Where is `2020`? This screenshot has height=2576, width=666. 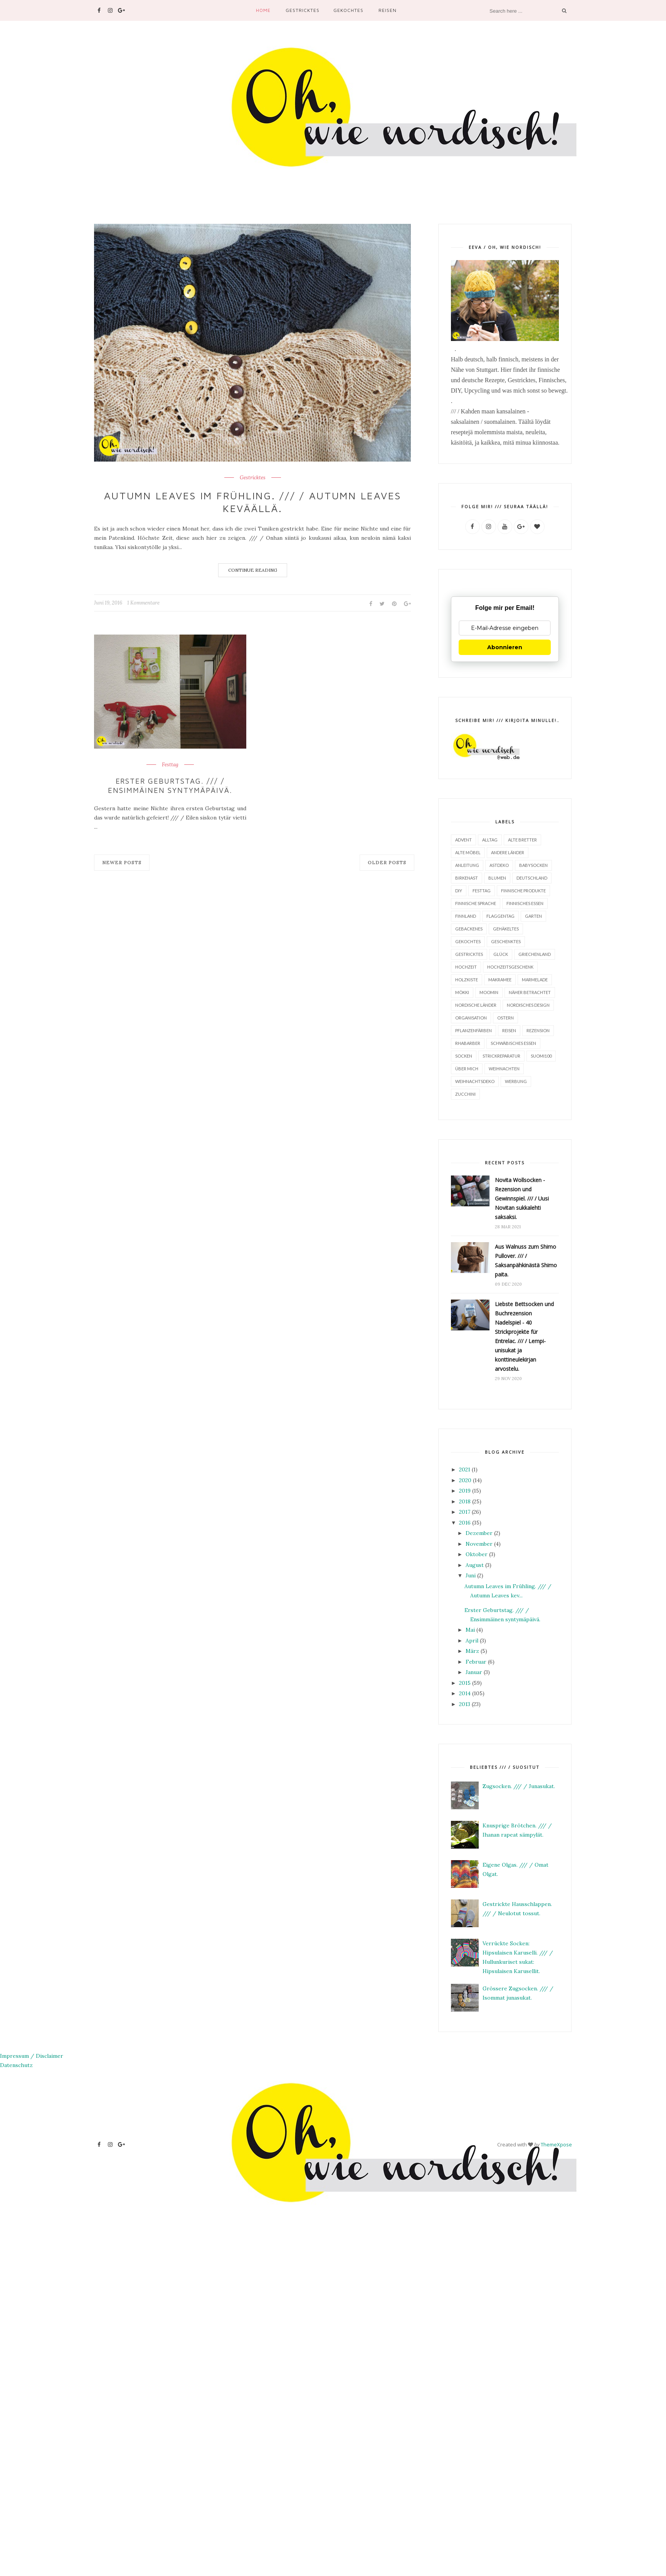
2020 is located at coordinates (465, 1479).